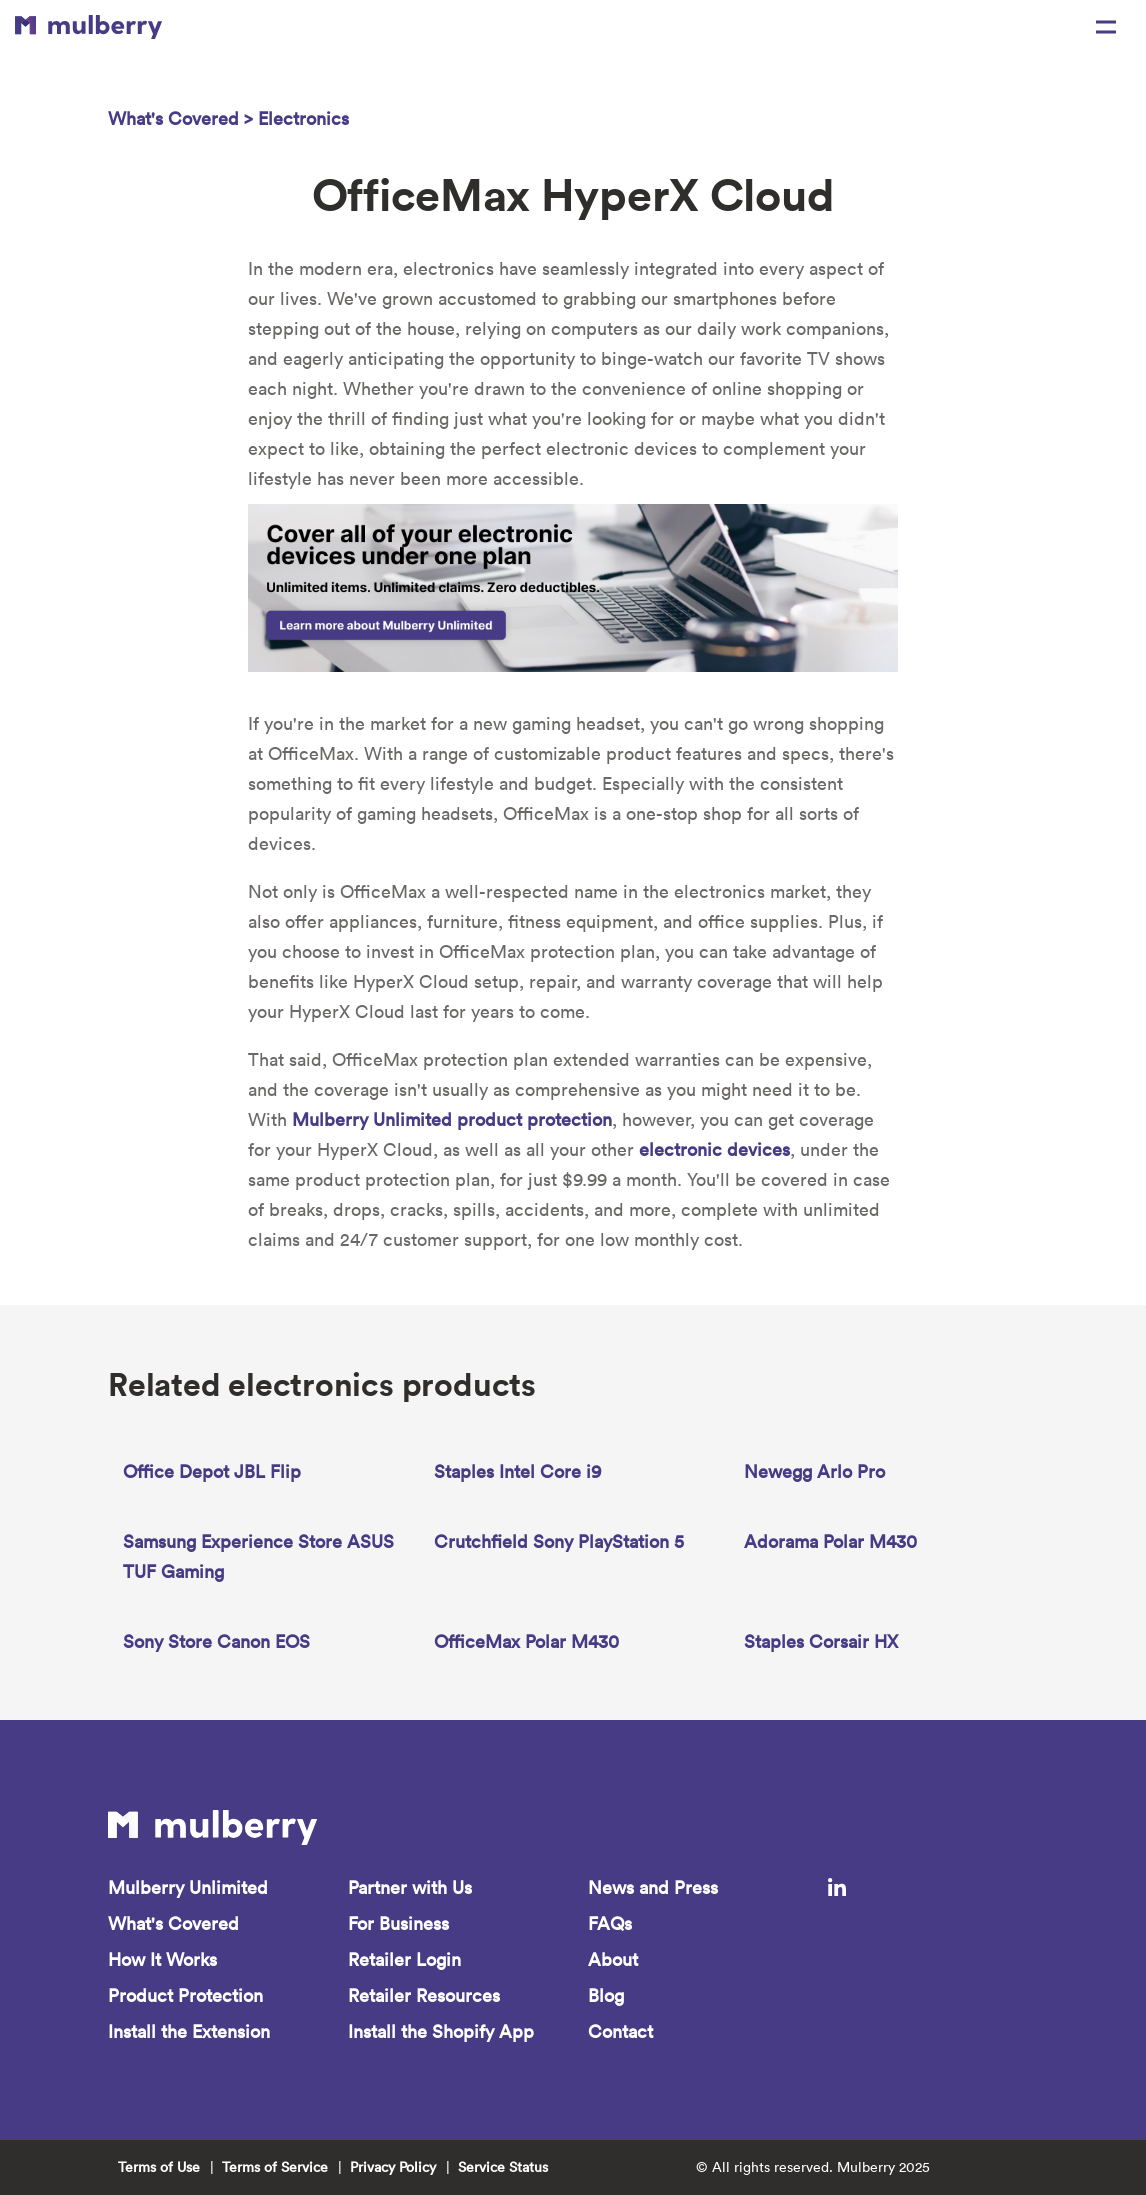  I want to click on What's Covered [menuitem], so click(173, 1923).